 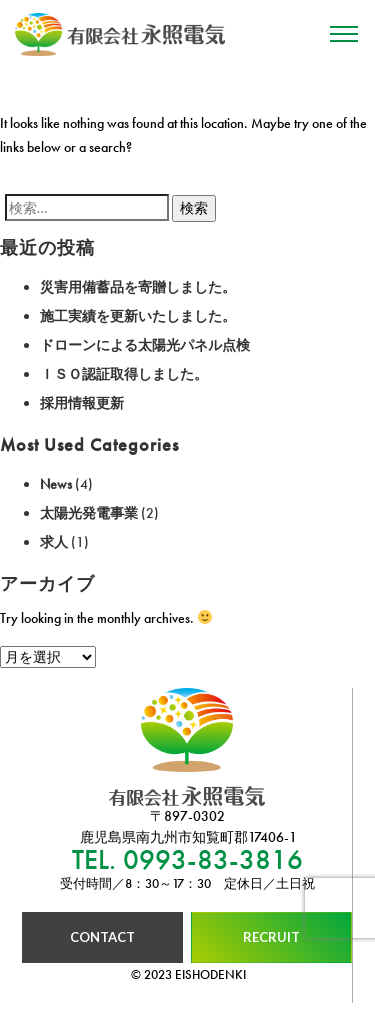 I want to click on 施工実績を更新いたしました。, so click(x=138, y=316).